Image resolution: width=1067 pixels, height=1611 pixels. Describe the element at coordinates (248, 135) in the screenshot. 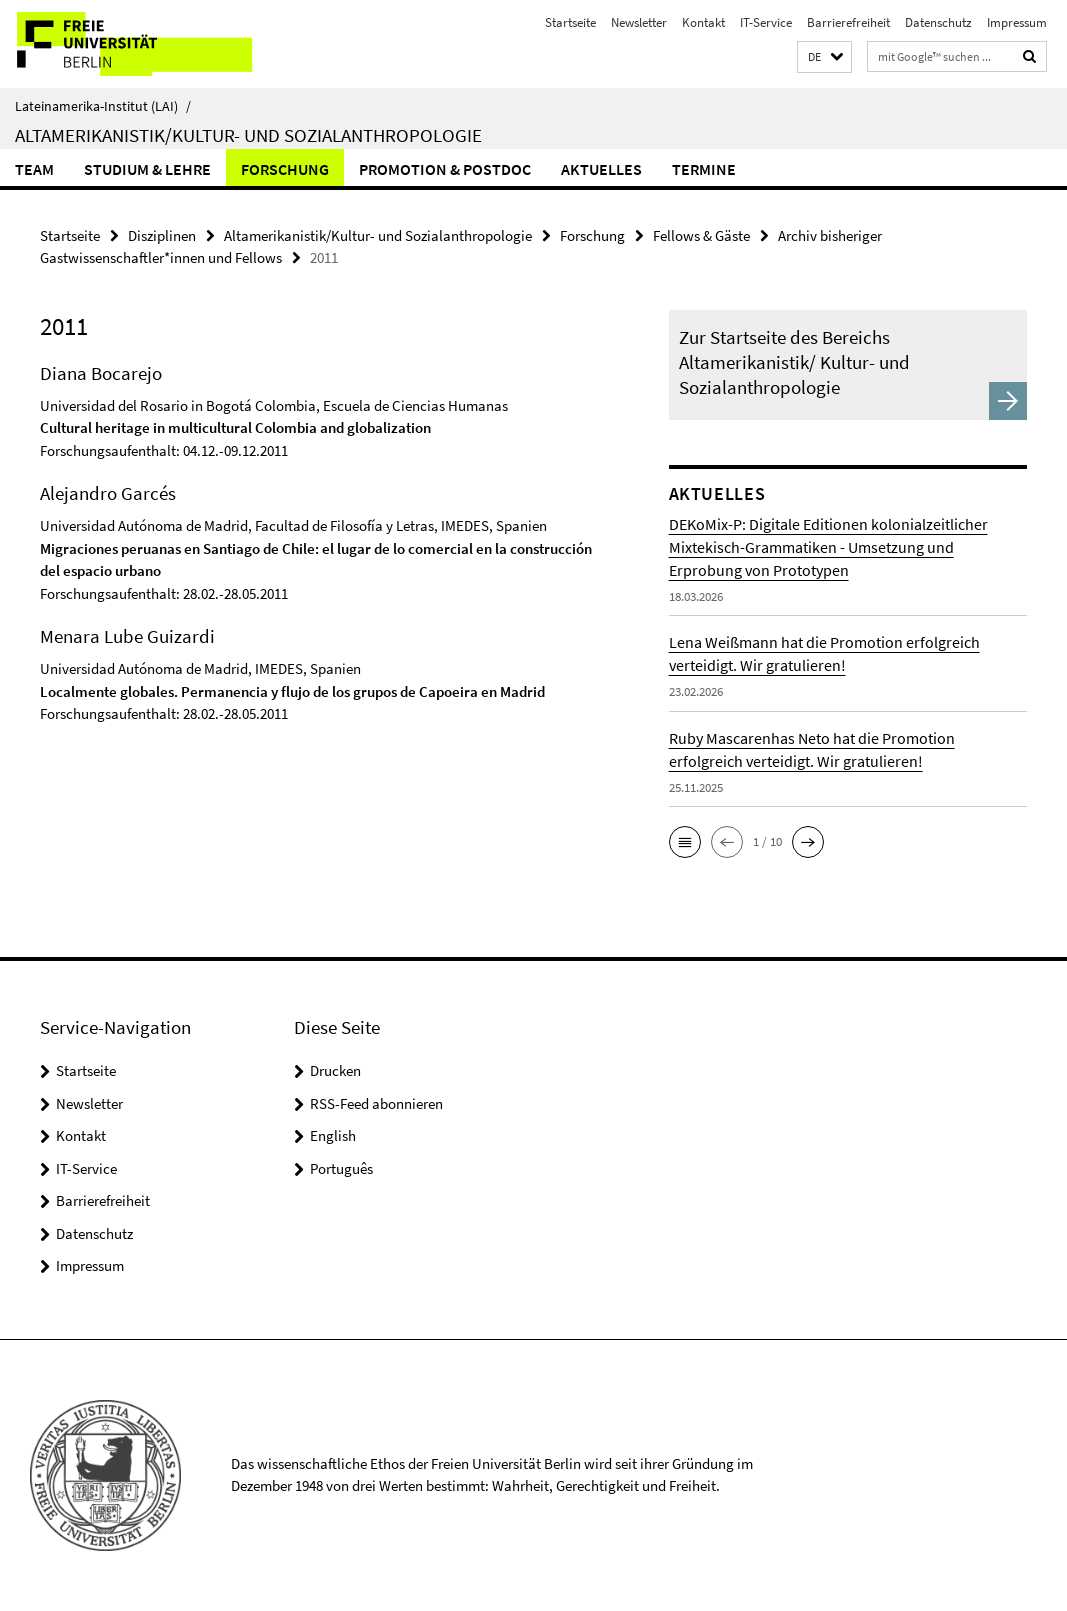

I see `Altamerikanistik/Kultur- und Sozialanthropologie` at that location.